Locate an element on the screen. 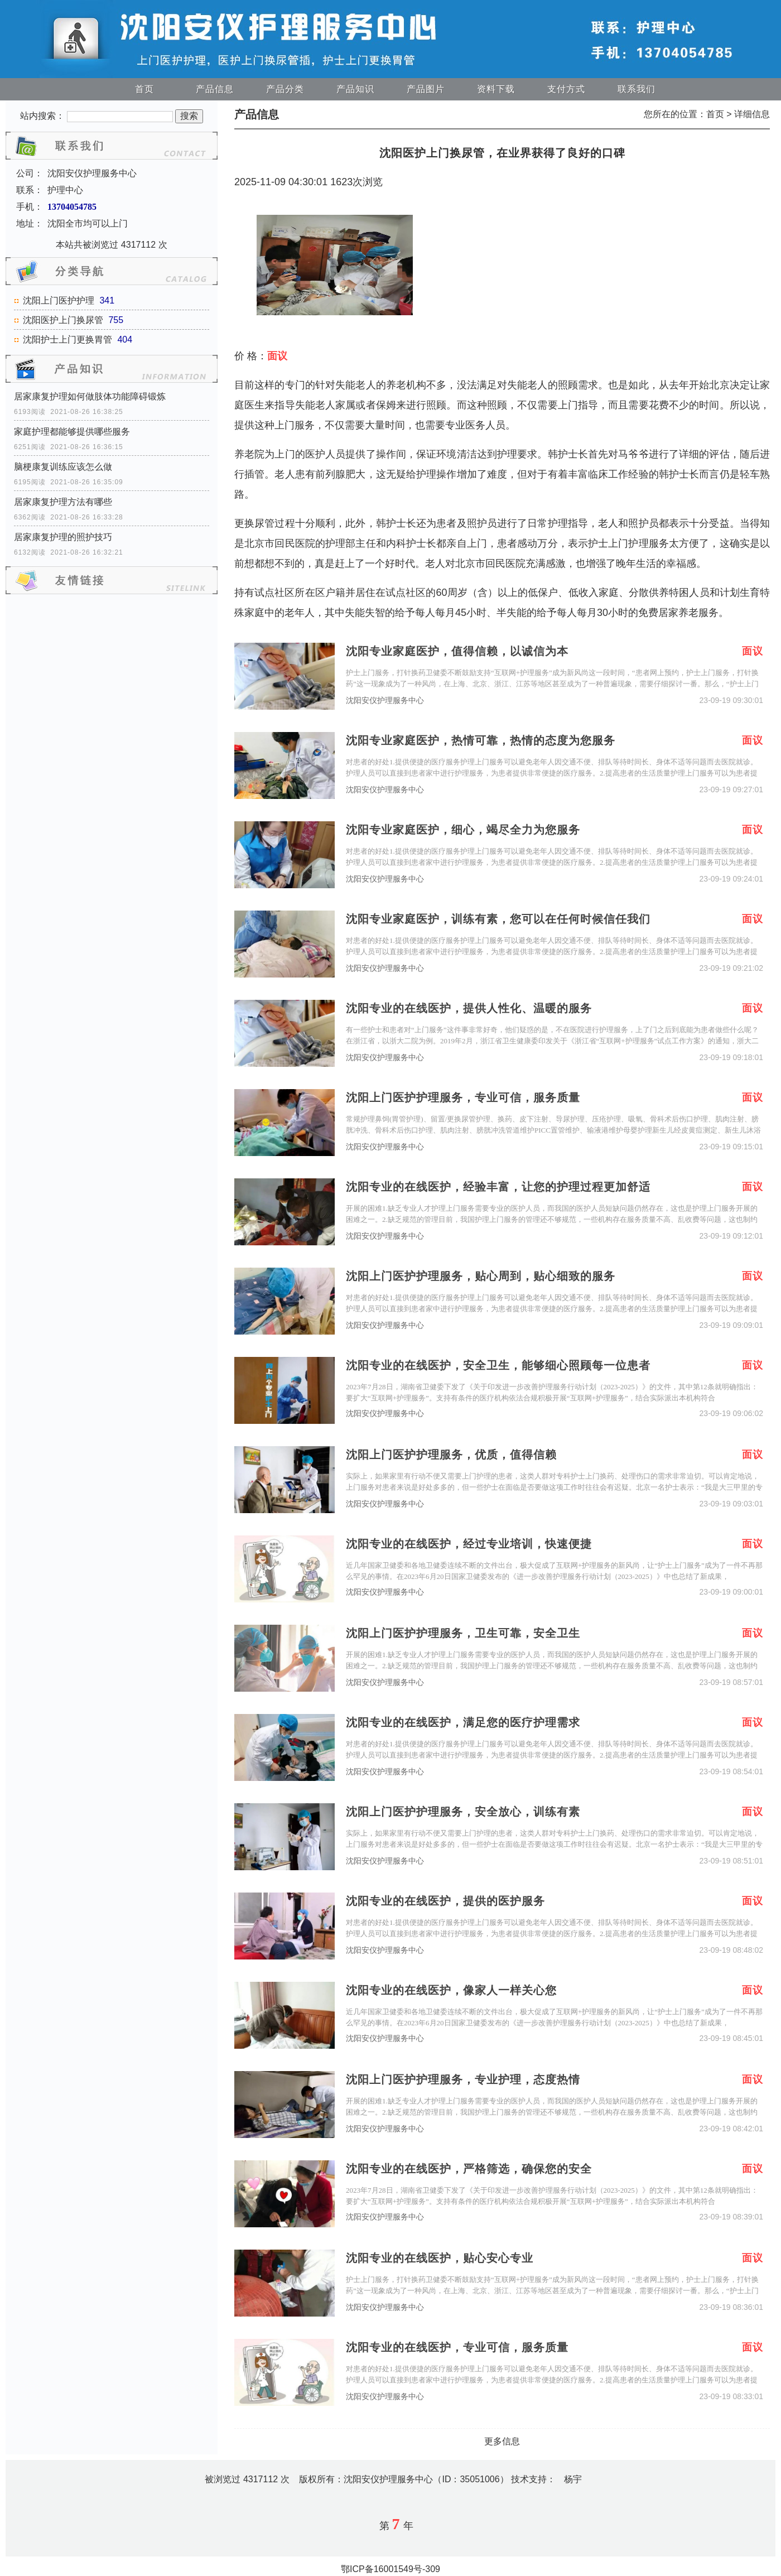 The image size is (781, 2576). 鄂ICP备16001549号-309 is located at coordinates (390, 2569).